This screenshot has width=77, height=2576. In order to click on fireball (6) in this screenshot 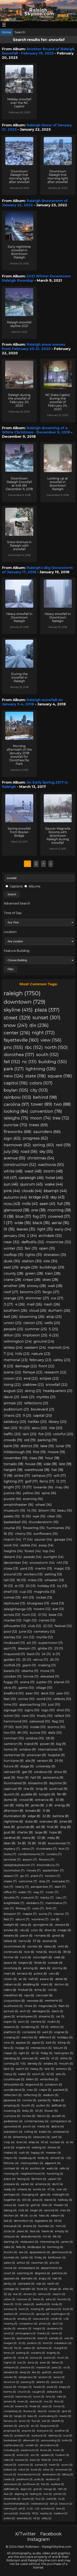, I will do `click(25, 1990)`.